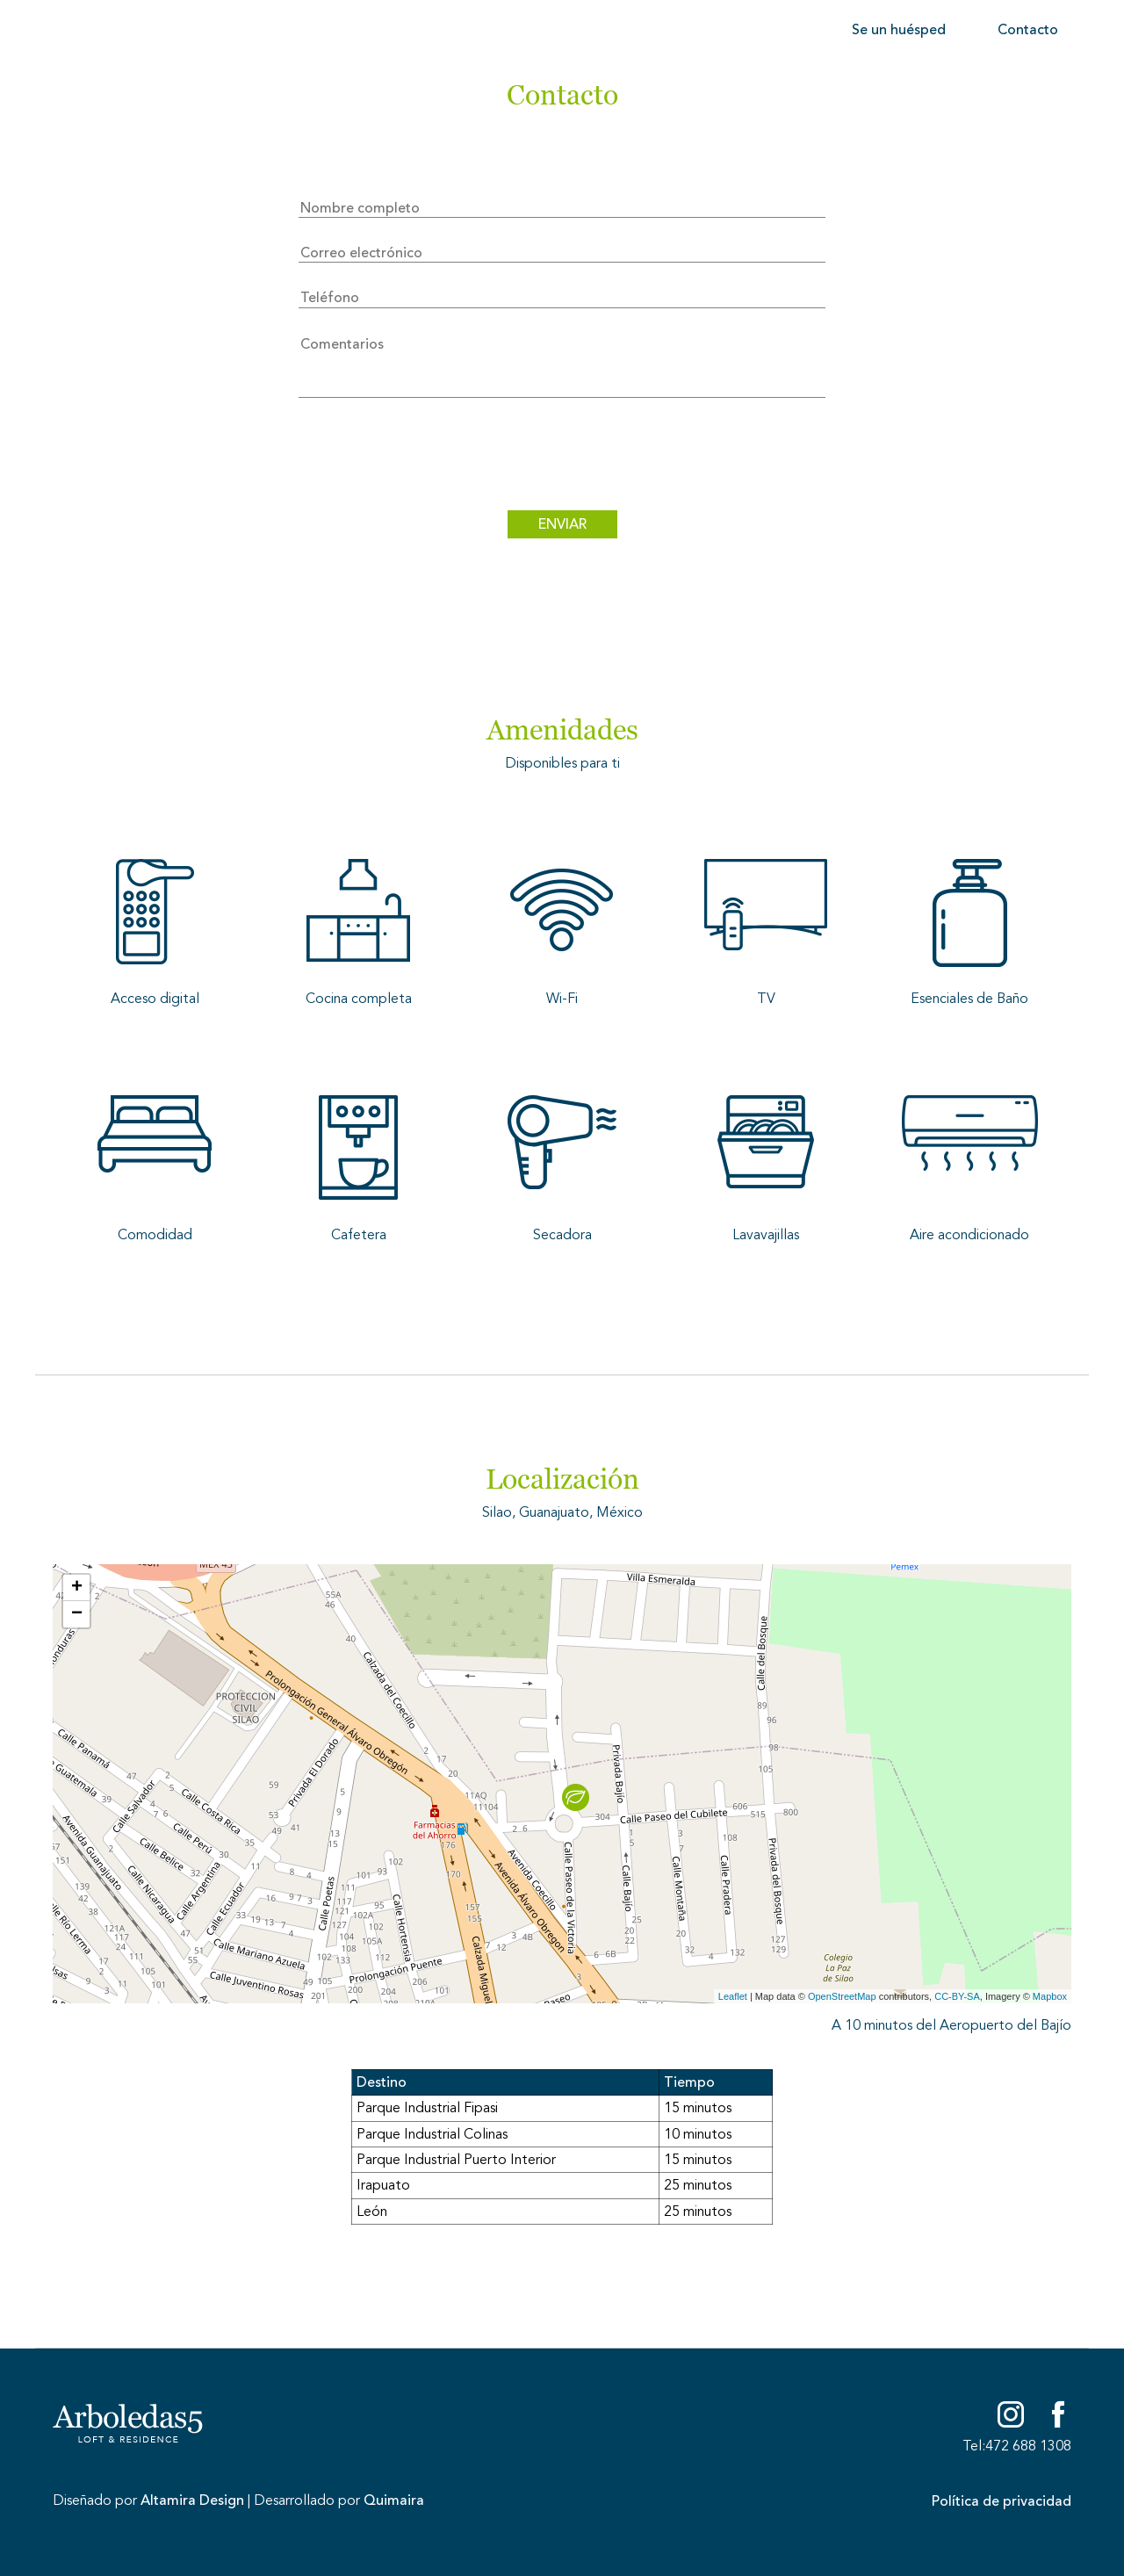 This screenshot has width=1124, height=2576. What do you see at coordinates (562, 524) in the screenshot?
I see `ENVIAR` at bounding box center [562, 524].